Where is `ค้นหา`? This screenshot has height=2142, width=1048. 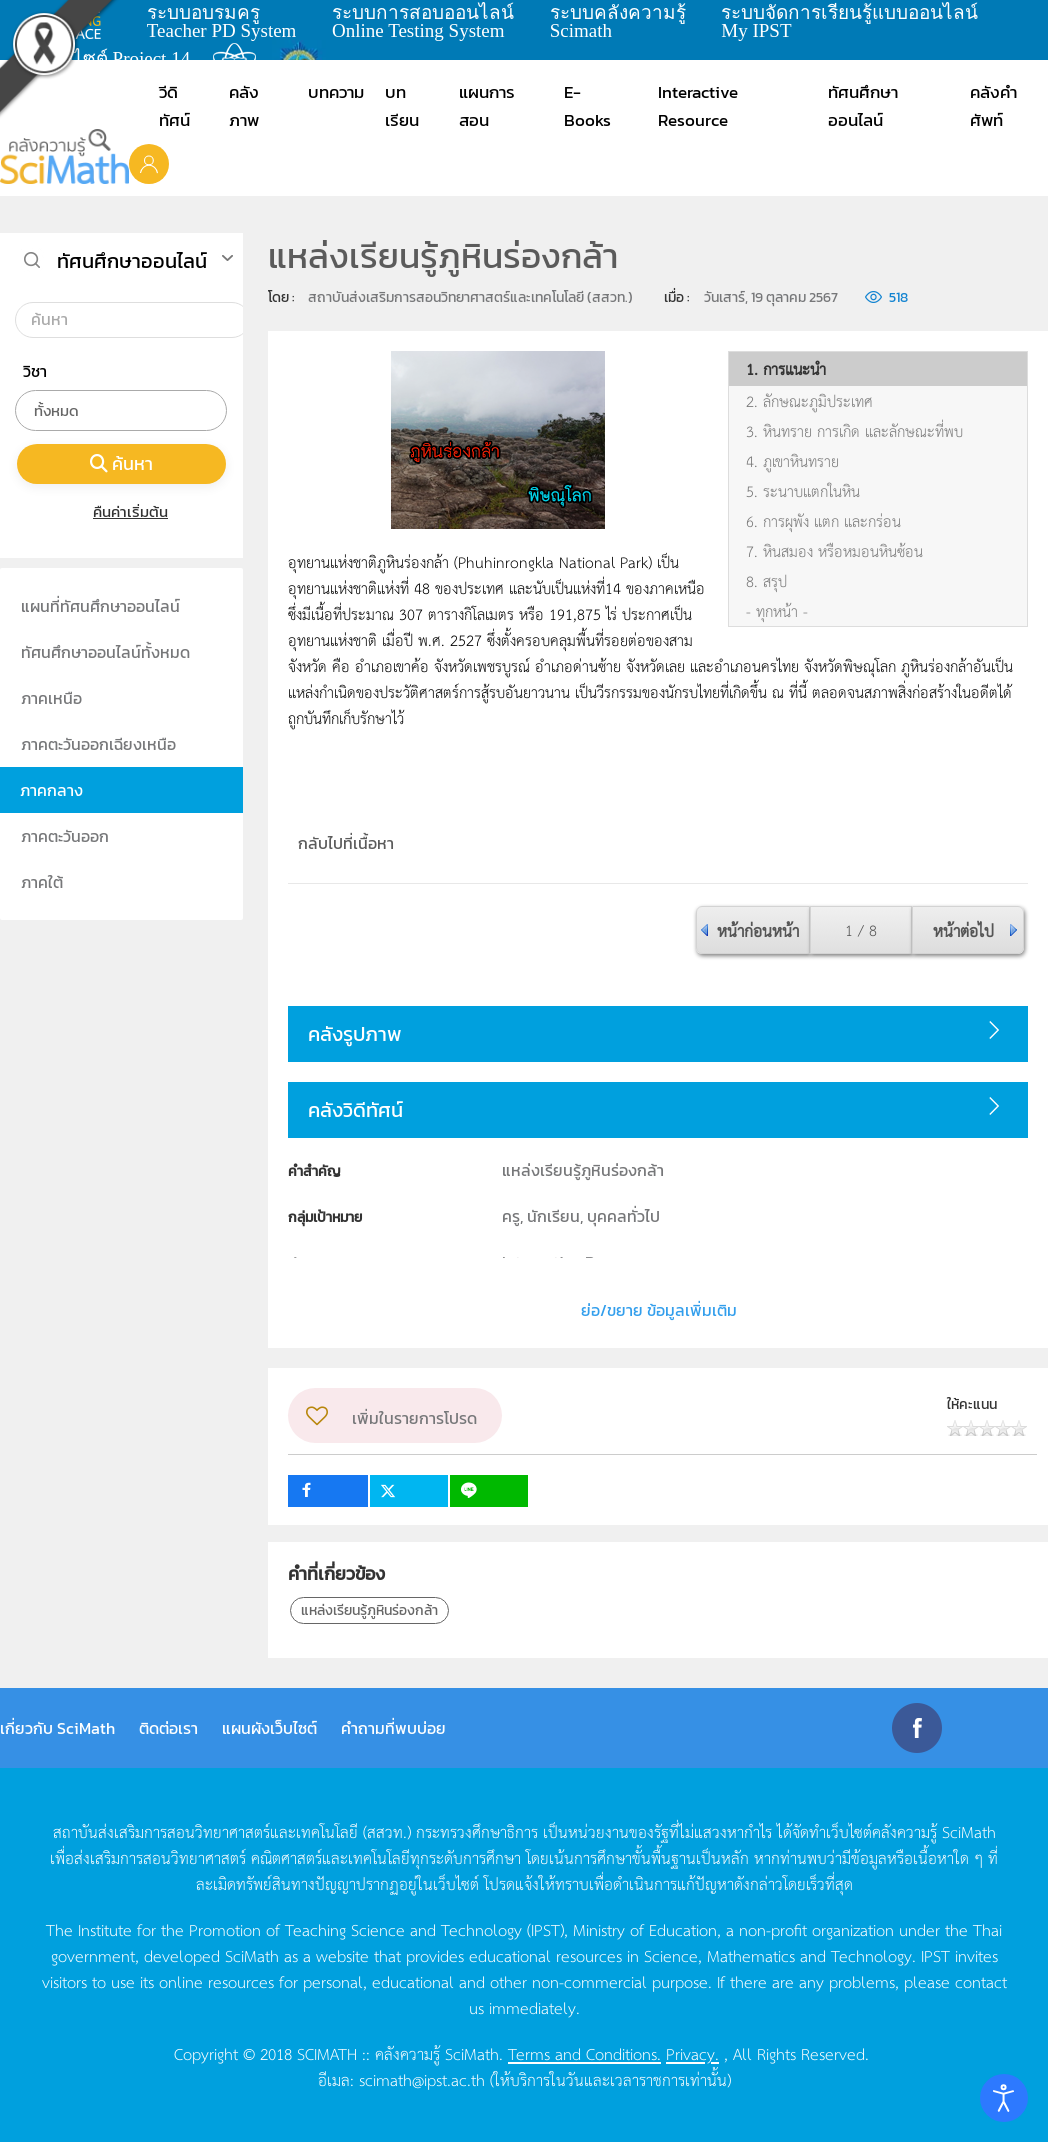
ค้นหา is located at coordinates (122, 463).